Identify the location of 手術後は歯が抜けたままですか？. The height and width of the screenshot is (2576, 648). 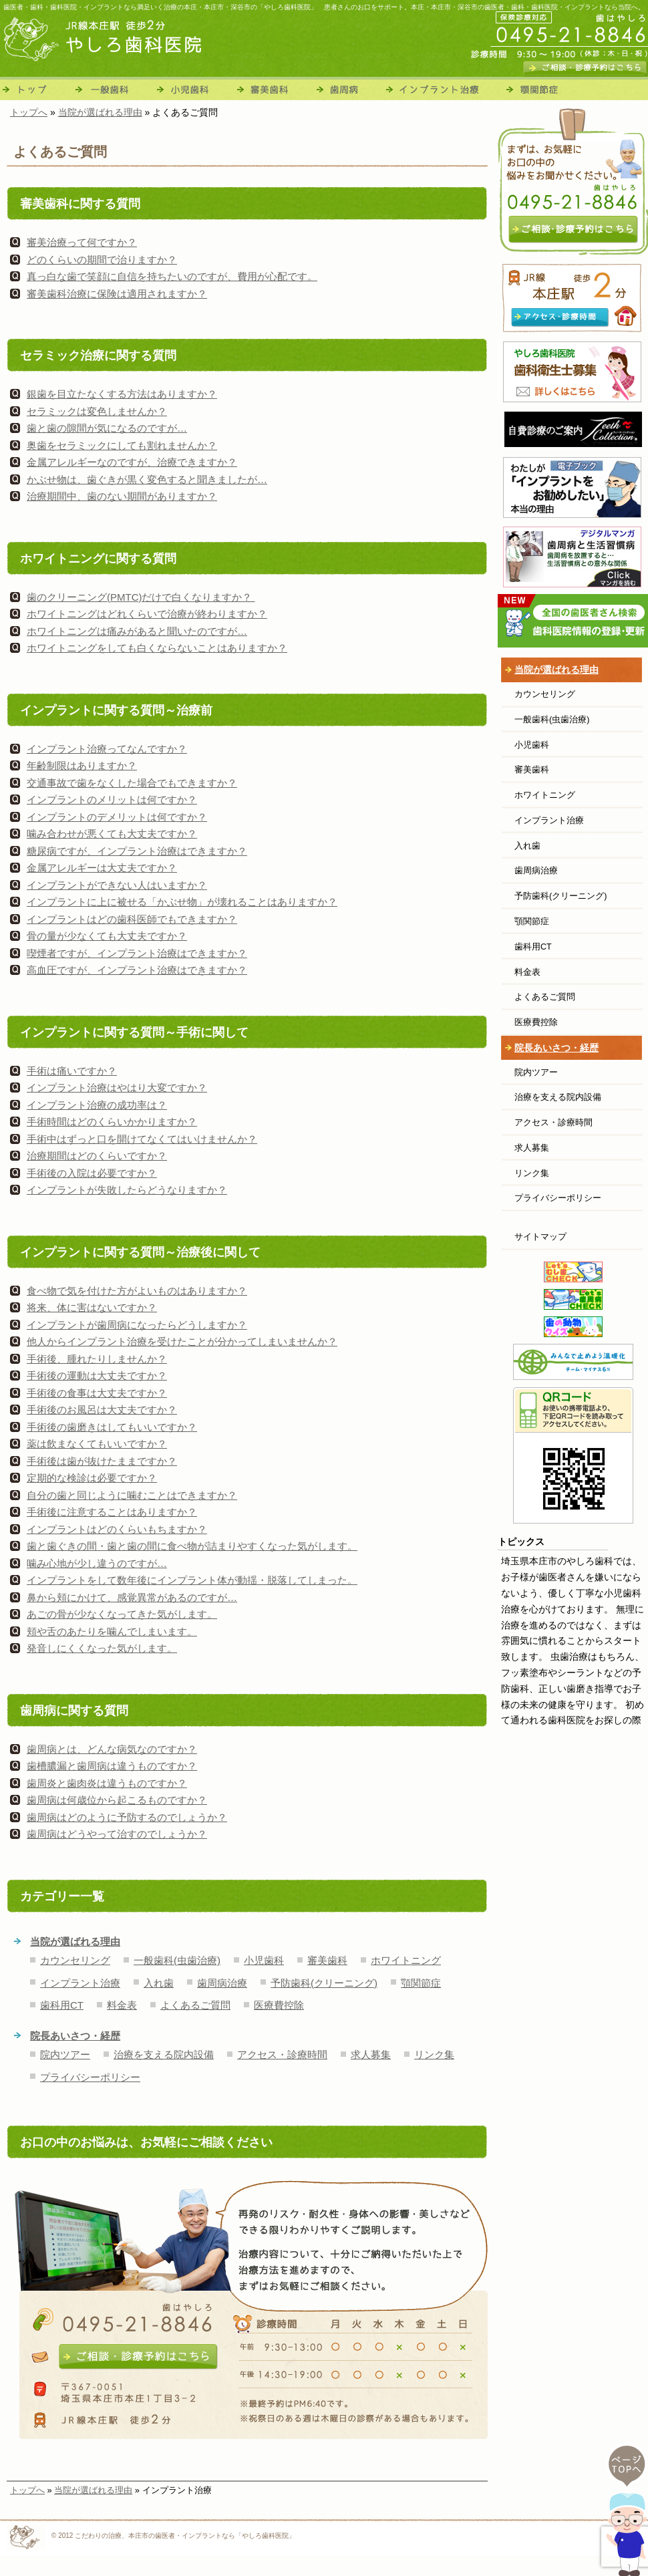
(102, 1461).